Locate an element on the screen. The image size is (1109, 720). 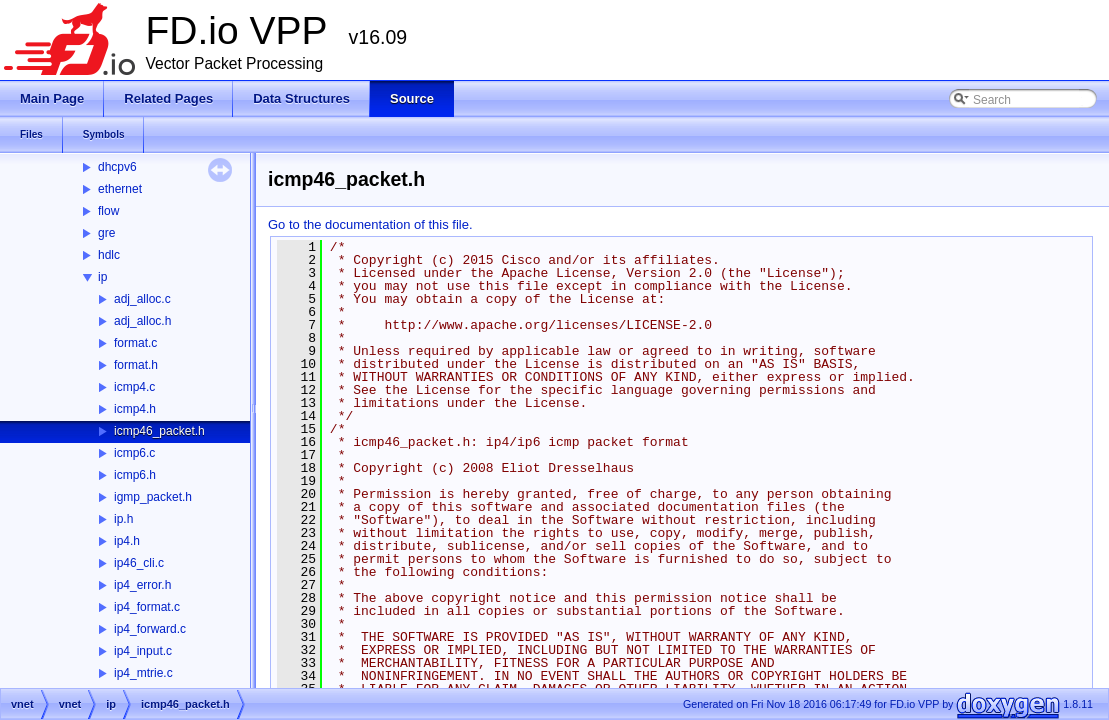
icmp4.h is located at coordinates (135, 409).